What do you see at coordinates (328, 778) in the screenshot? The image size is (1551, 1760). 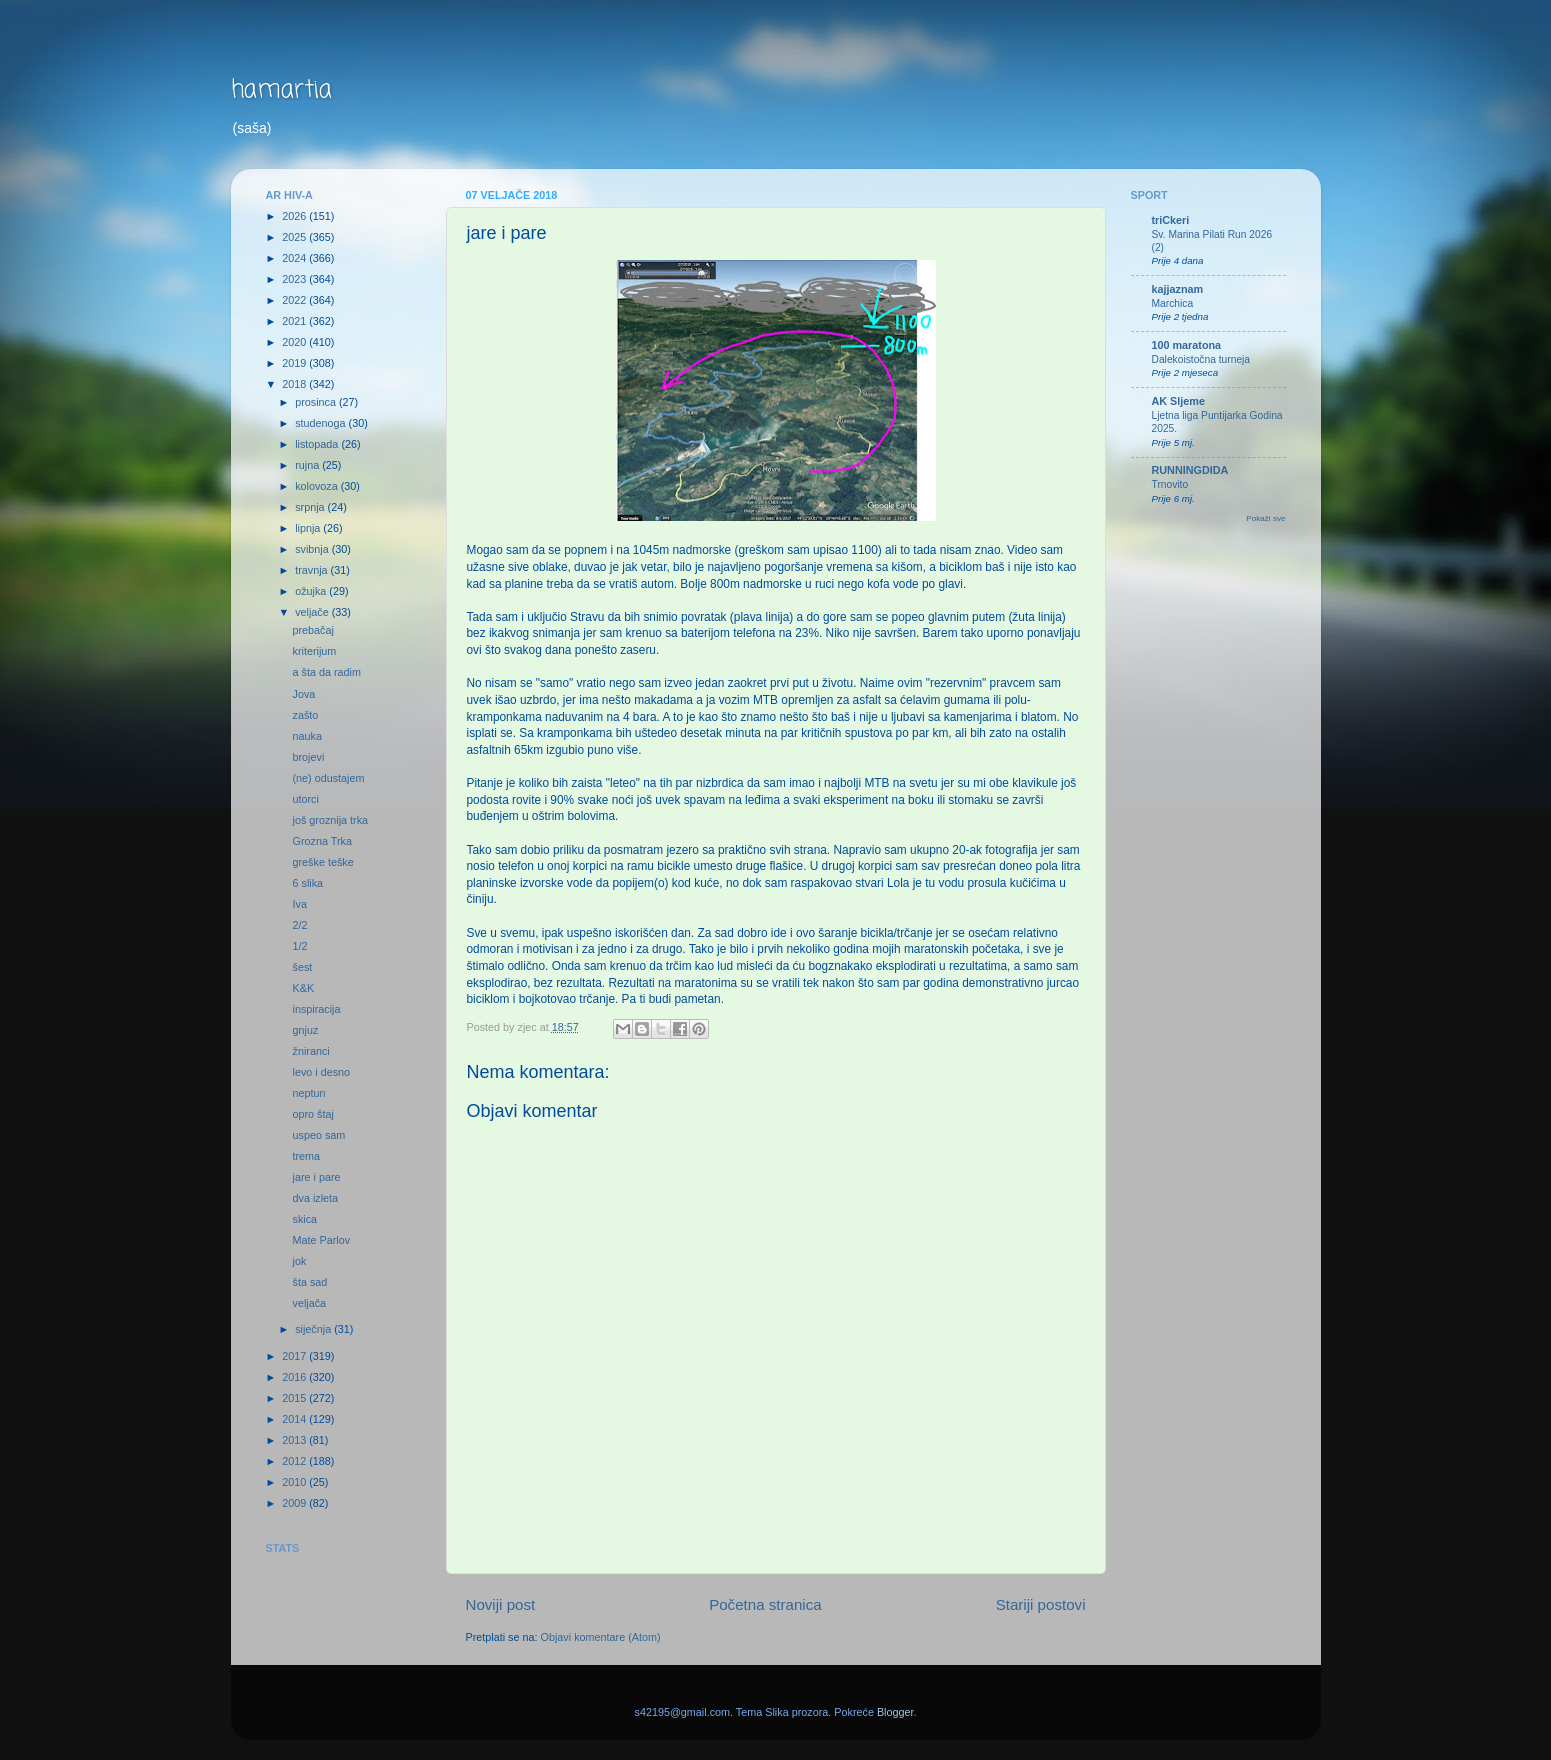 I see `(ne) odustajem` at bounding box center [328, 778].